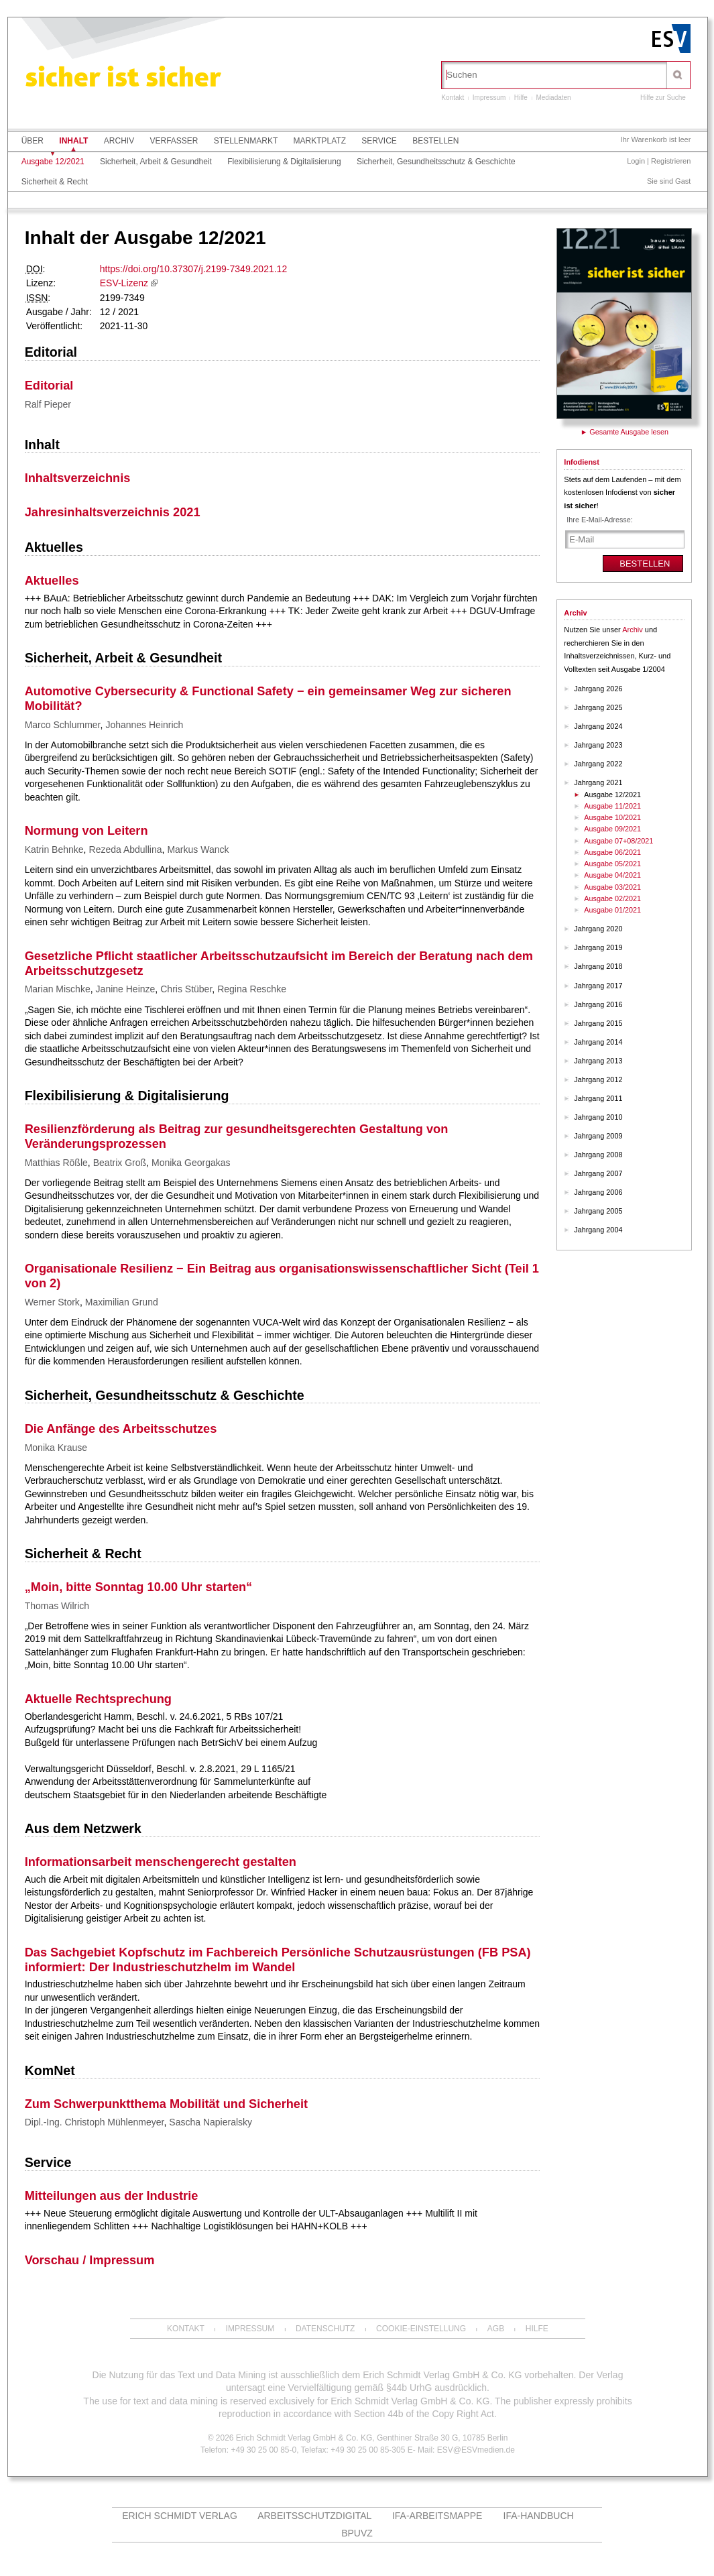  I want to click on Ausgabe 07+08/2021, so click(618, 841).